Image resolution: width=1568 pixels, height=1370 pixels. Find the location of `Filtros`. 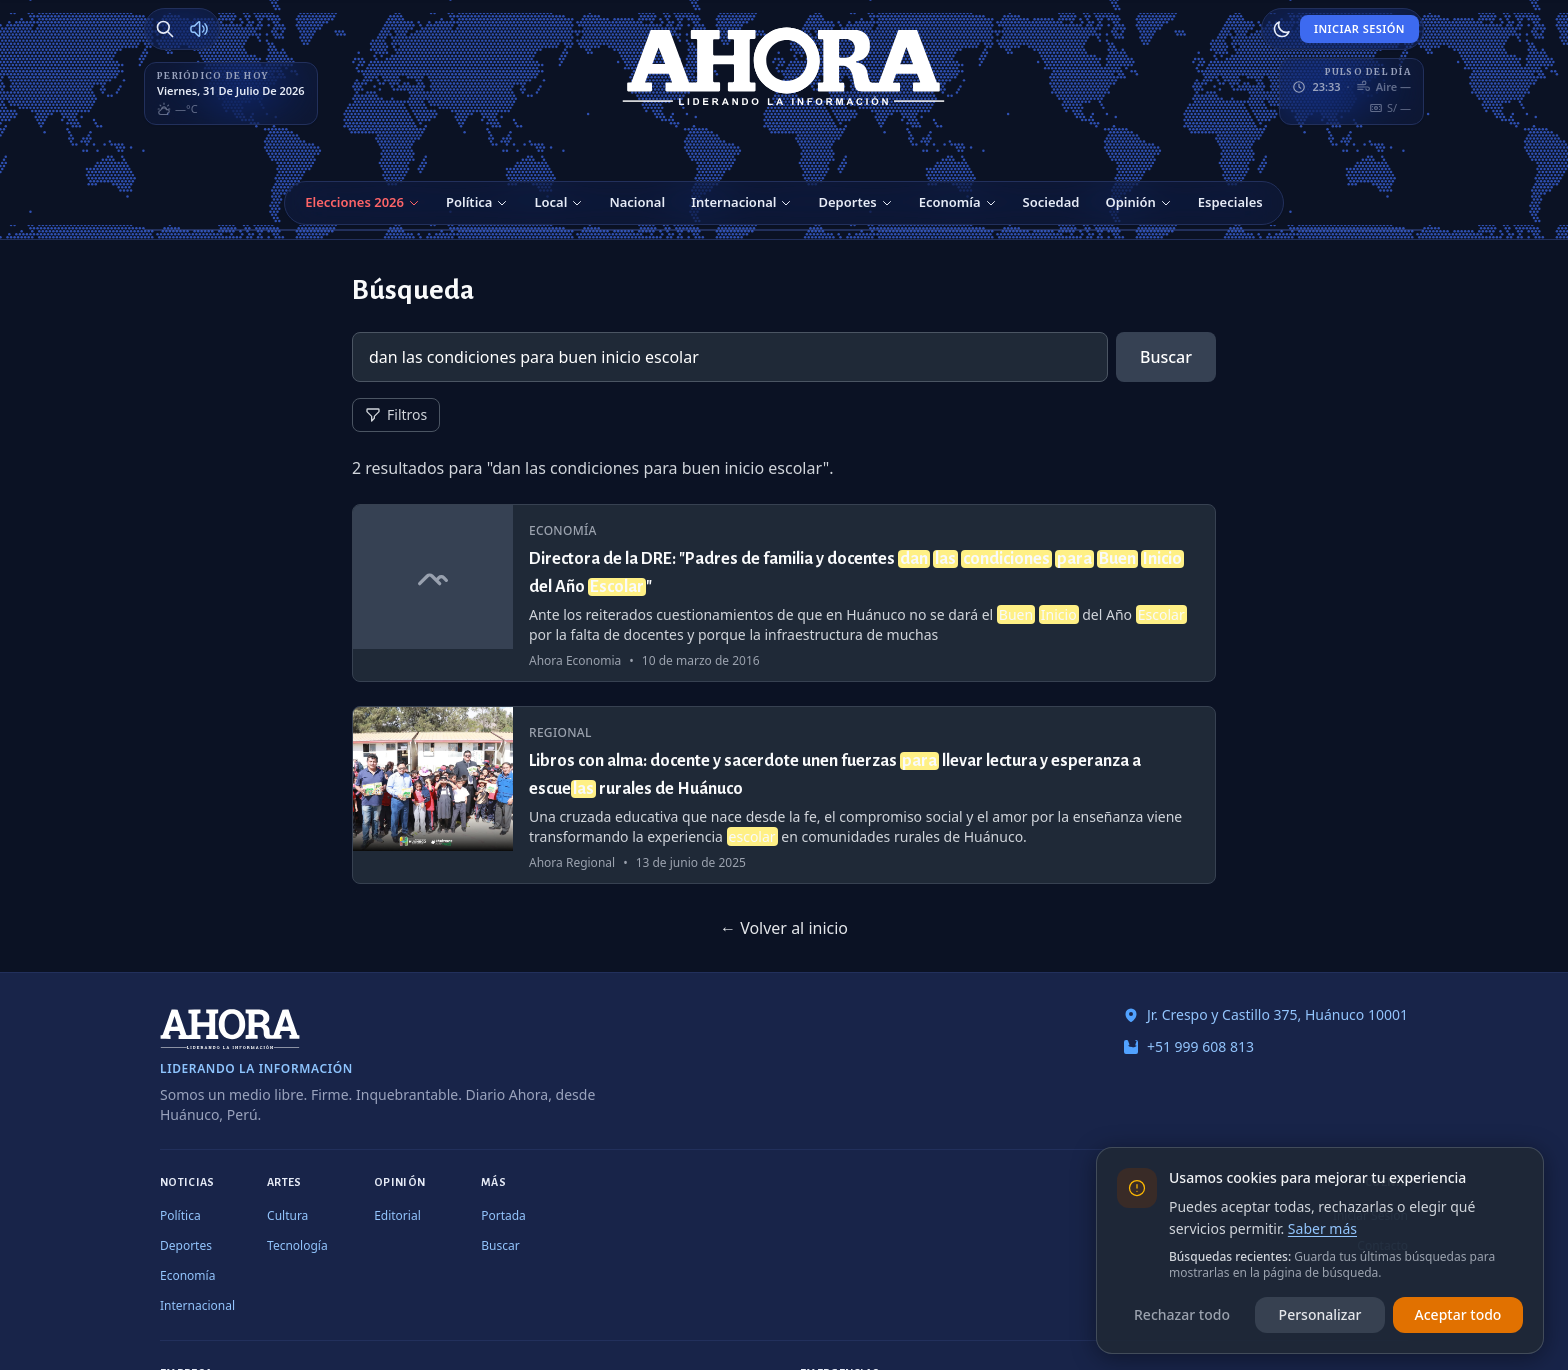

Filtros is located at coordinates (396, 414).